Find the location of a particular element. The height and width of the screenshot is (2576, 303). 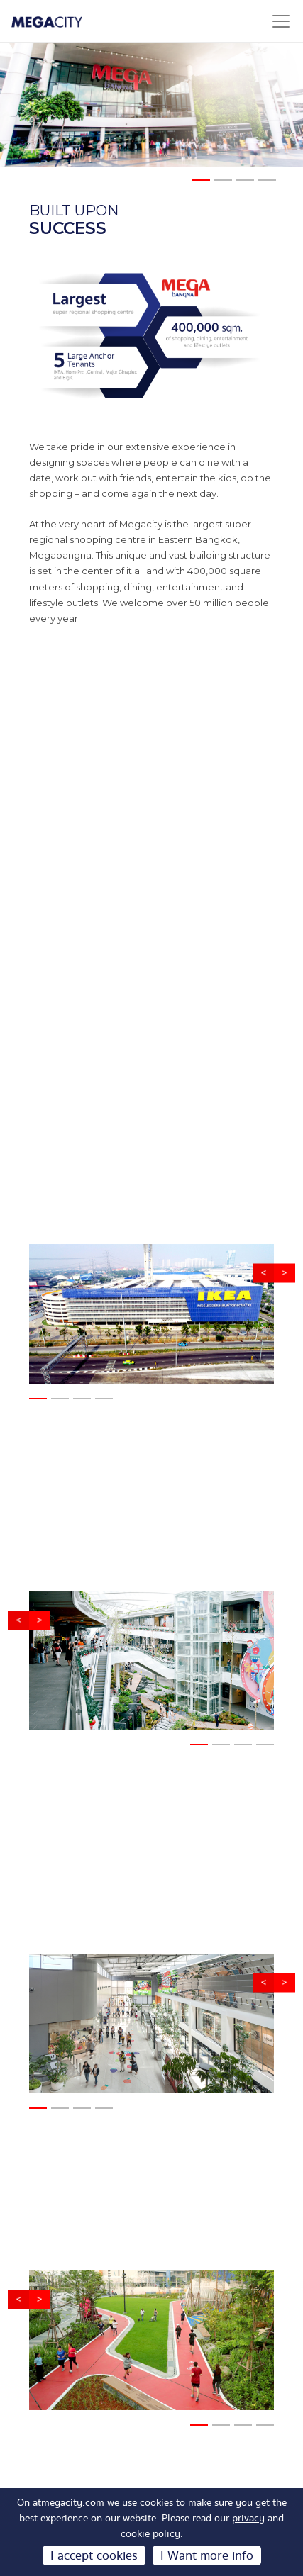

[tabpanel] is located at coordinates (151, 105).